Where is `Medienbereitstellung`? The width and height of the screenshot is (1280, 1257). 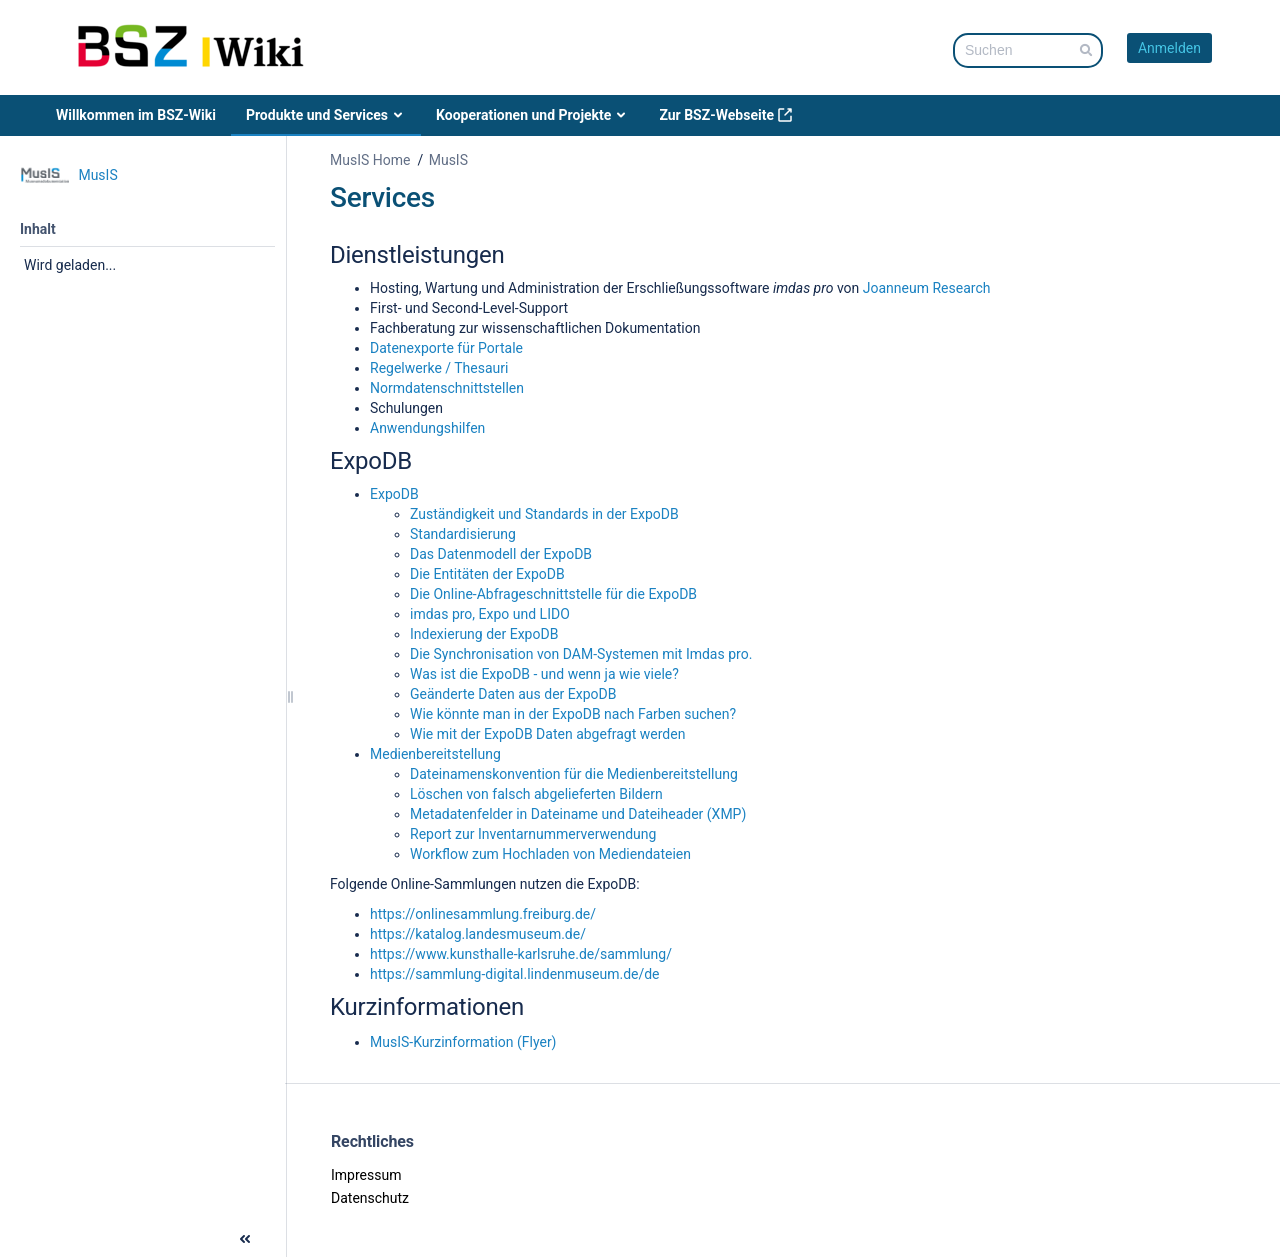 Medienbereitstellung is located at coordinates (435, 754).